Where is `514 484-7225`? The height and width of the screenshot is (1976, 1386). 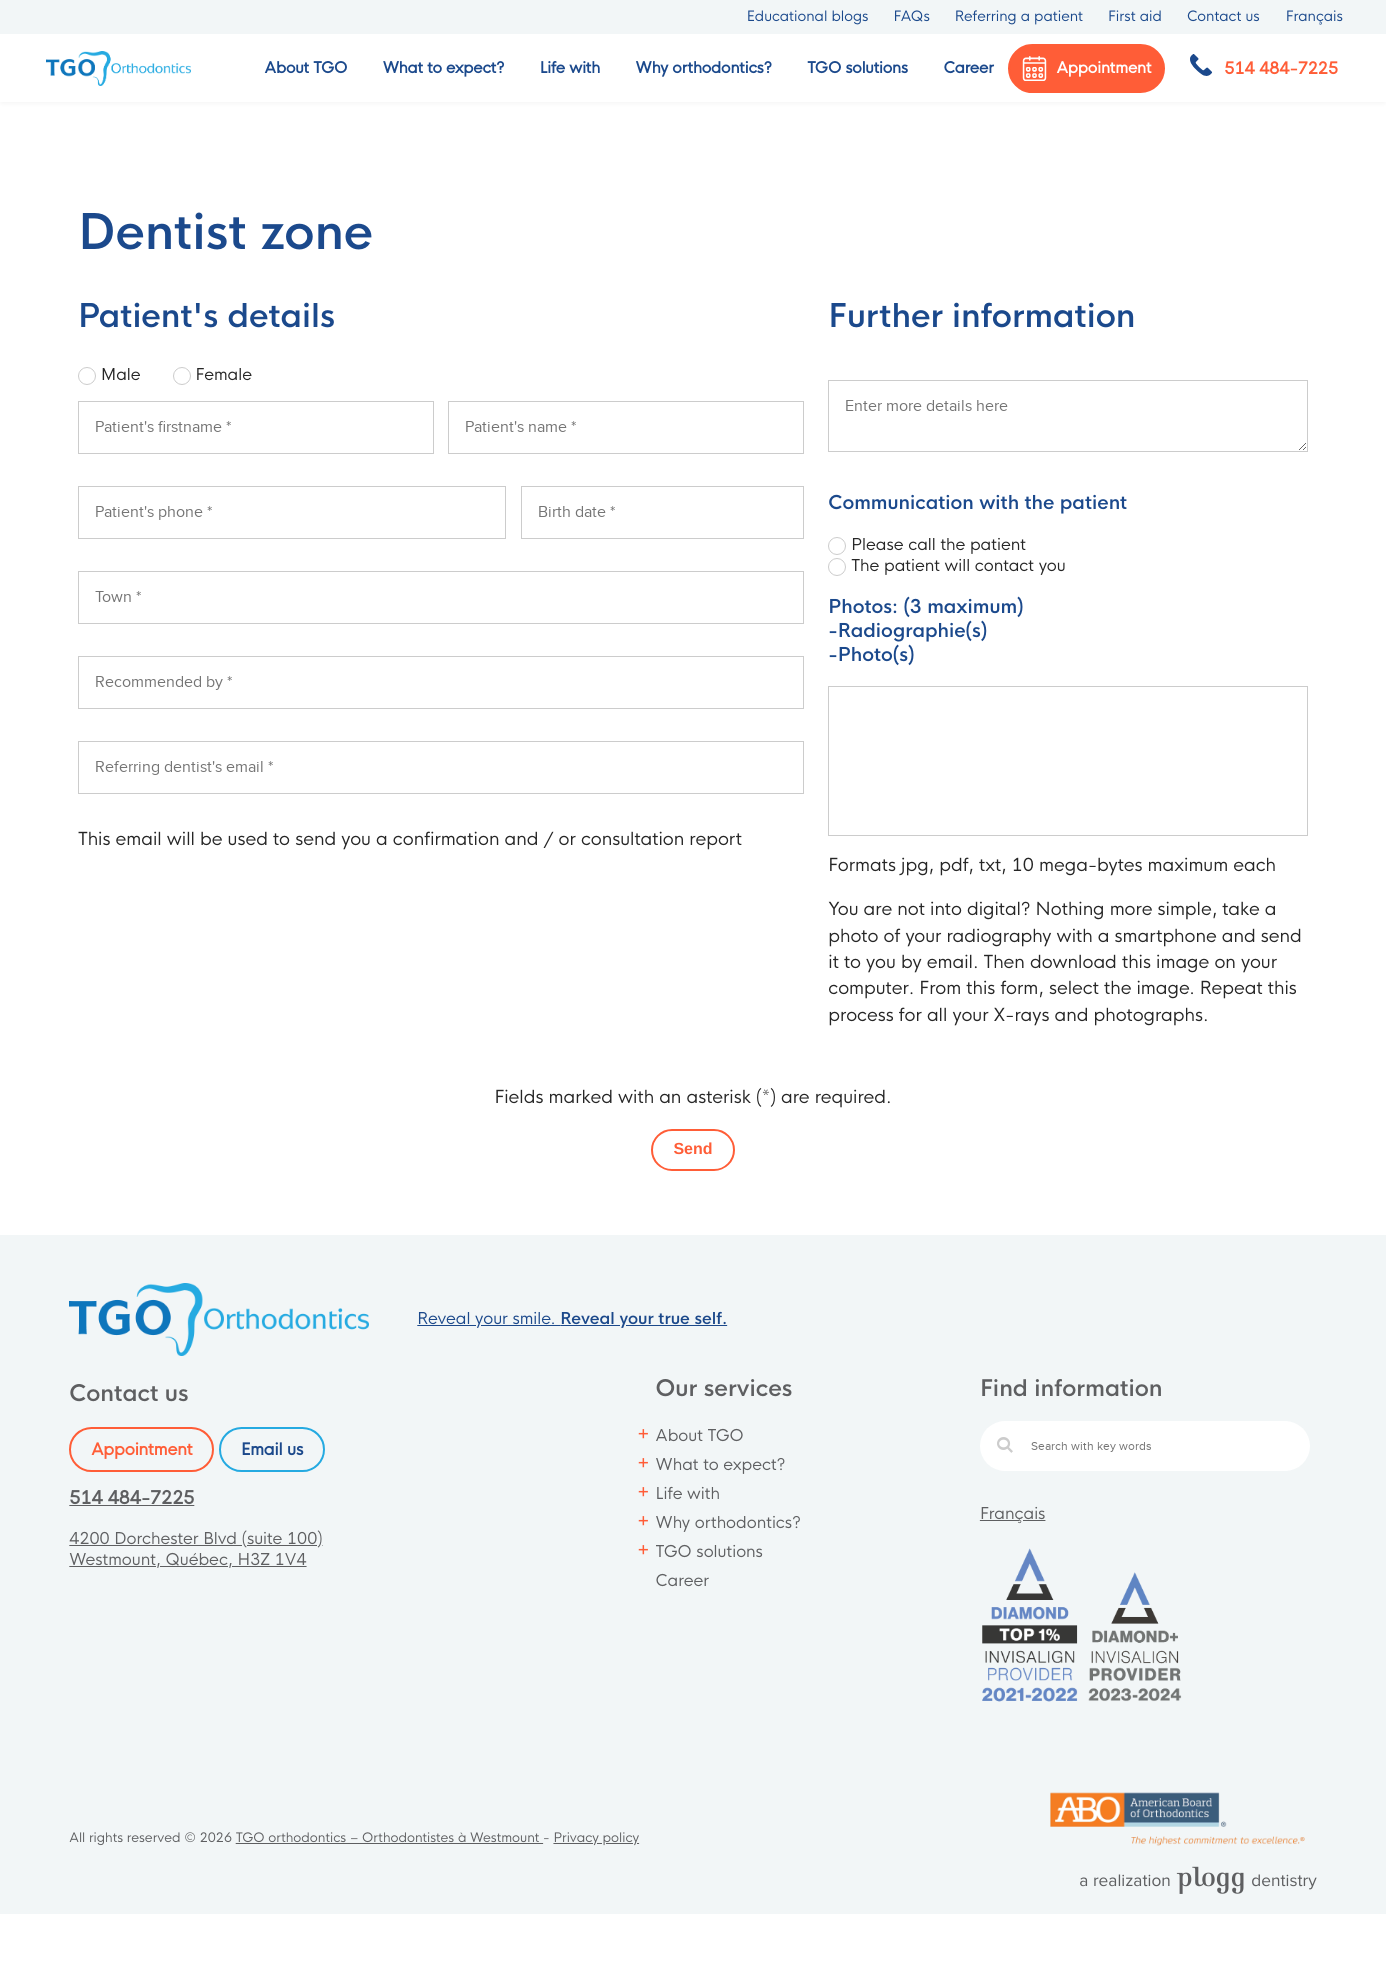
514 484-7225 is located at coordinates (131, 1499).